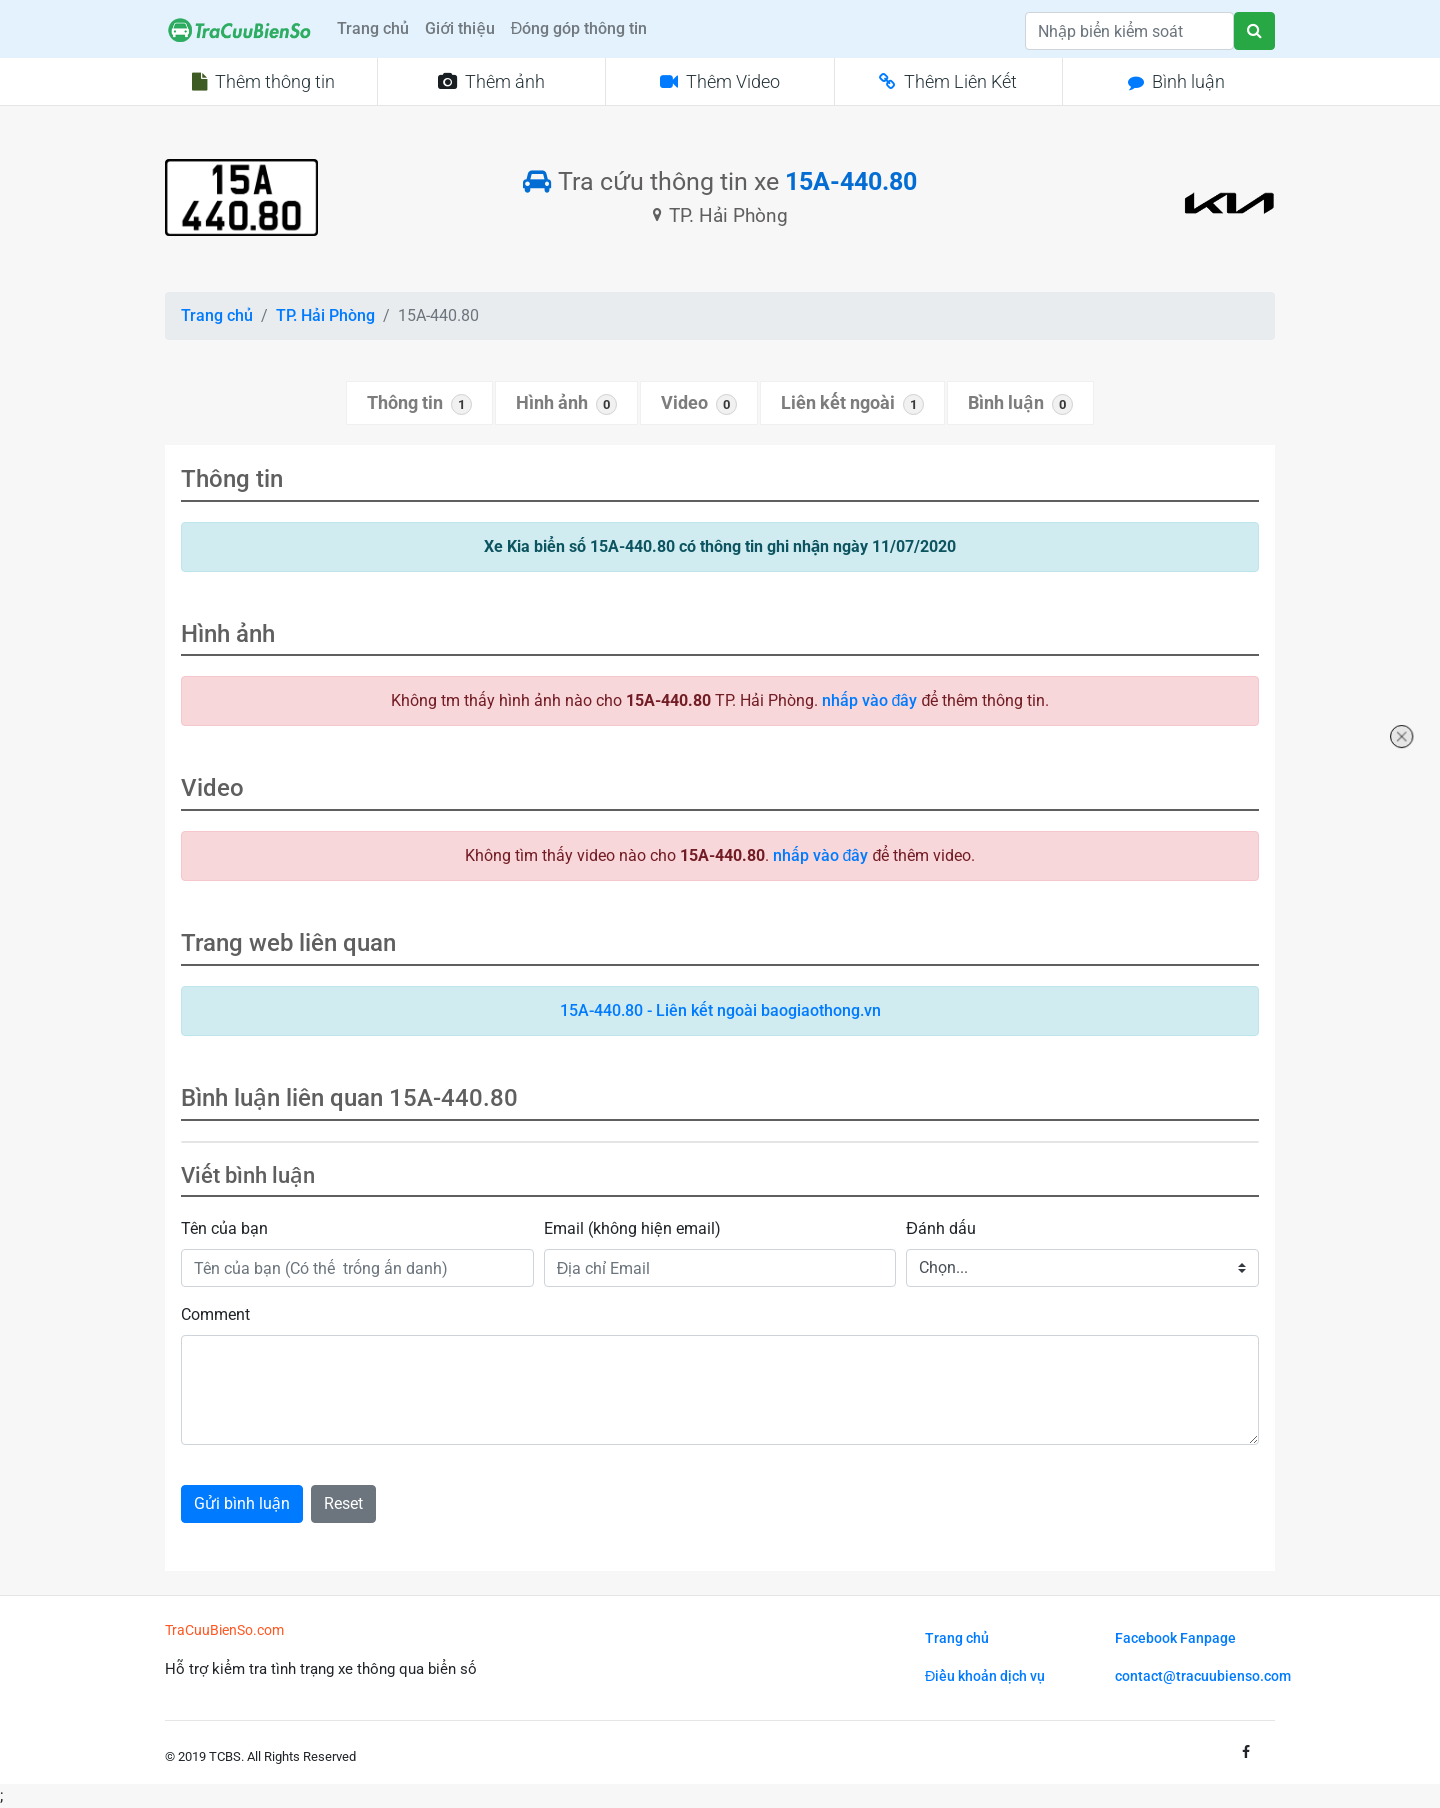  What do you see at coordinates (373, 28) in the screenshot?
I see `Trang chủ` at bounding box center [373, 28].